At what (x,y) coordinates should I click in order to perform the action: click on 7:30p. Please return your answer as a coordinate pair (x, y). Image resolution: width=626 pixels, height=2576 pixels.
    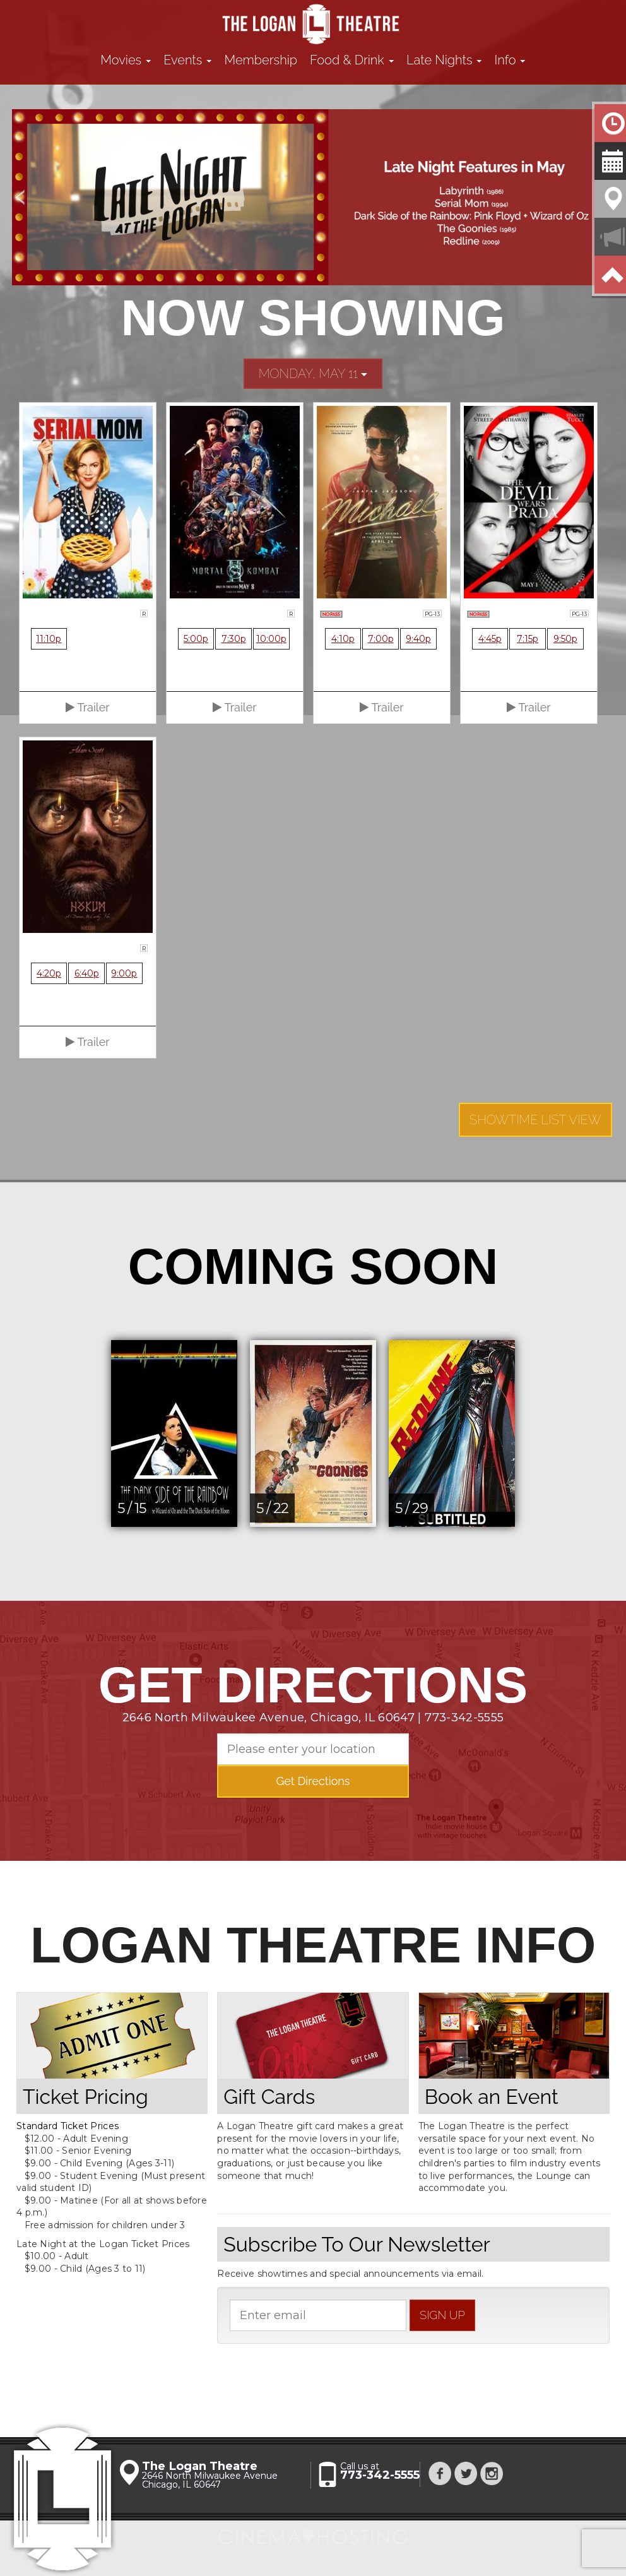
    Looking at the image, I should click on (233, 638).